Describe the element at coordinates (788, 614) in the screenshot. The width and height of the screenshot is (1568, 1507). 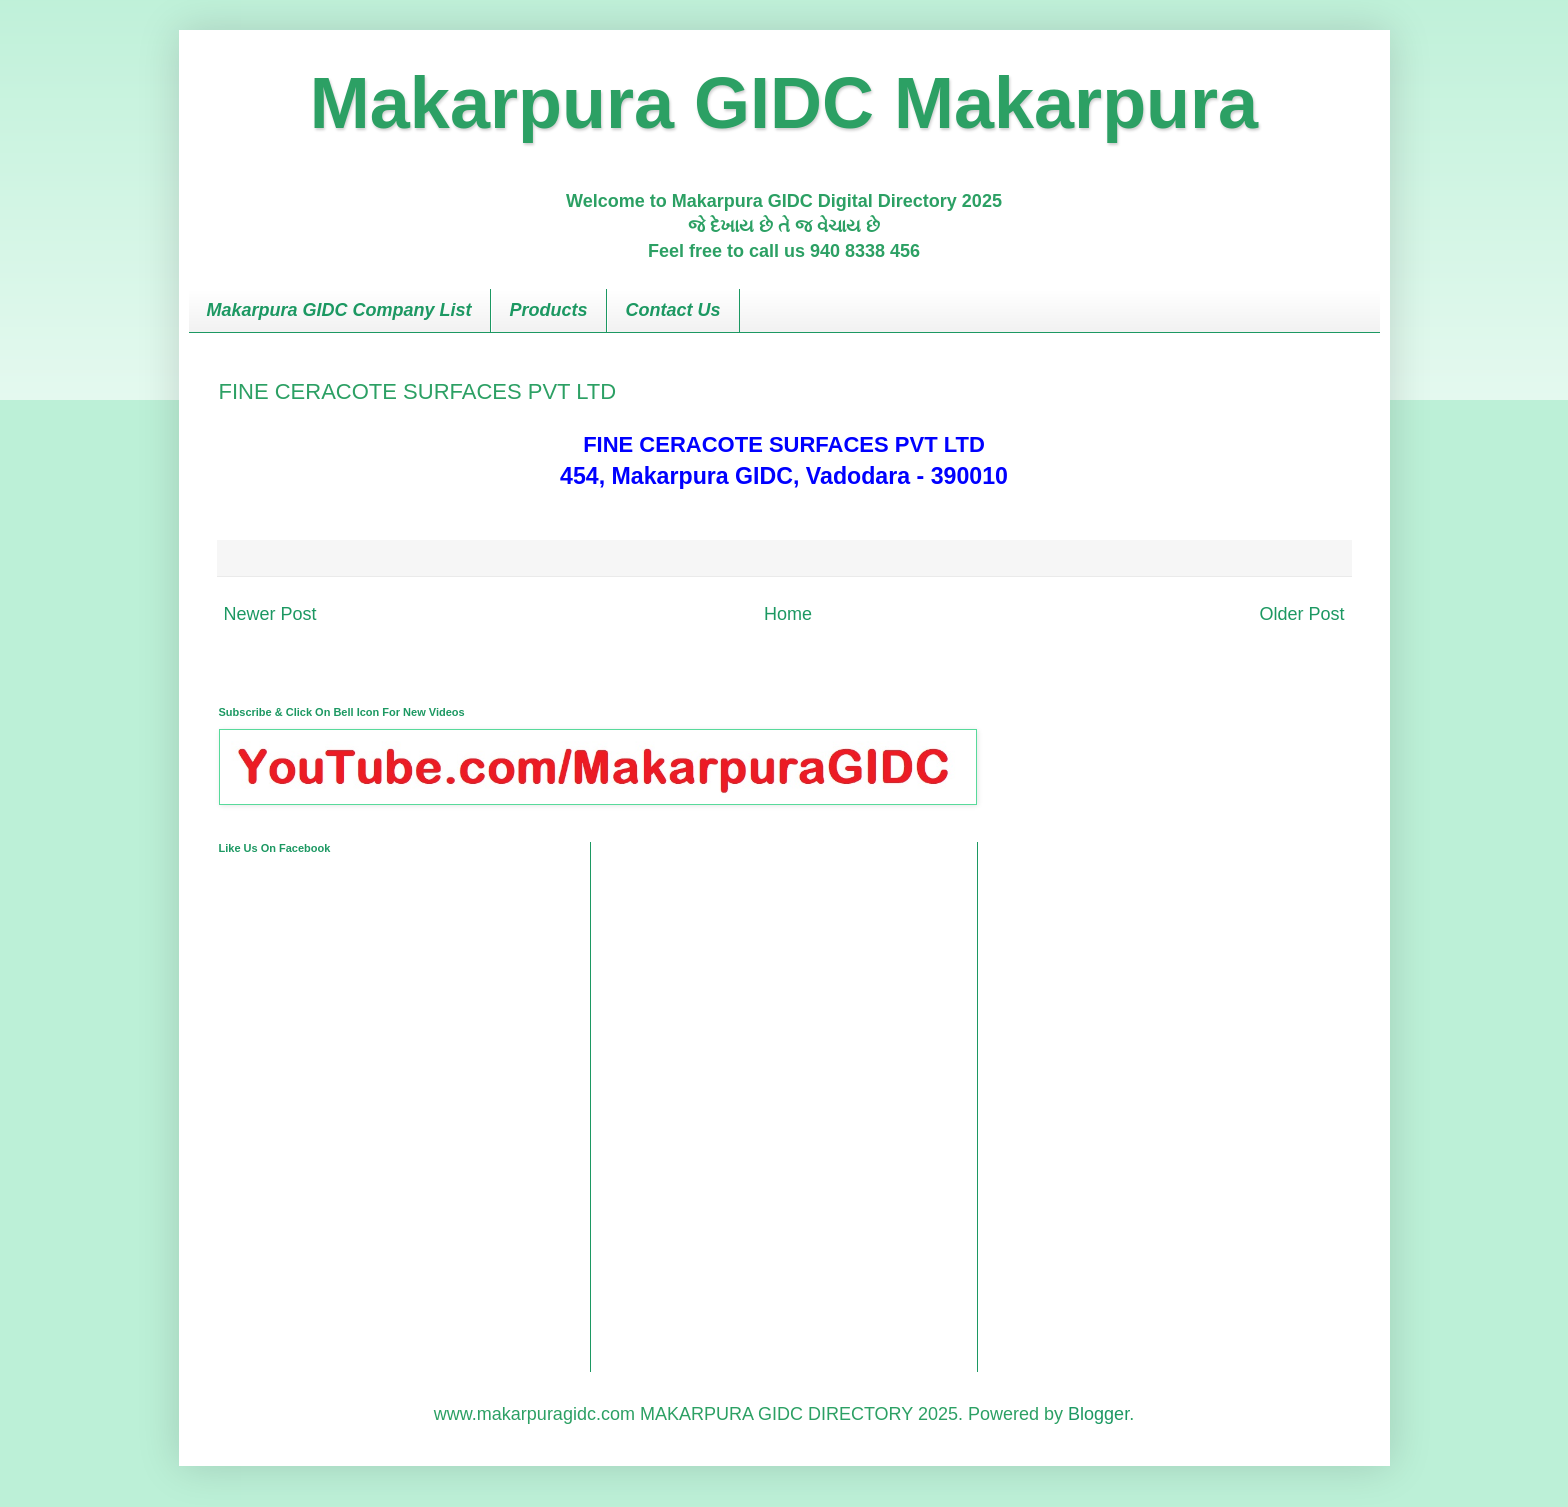
I see `Home` at that location.